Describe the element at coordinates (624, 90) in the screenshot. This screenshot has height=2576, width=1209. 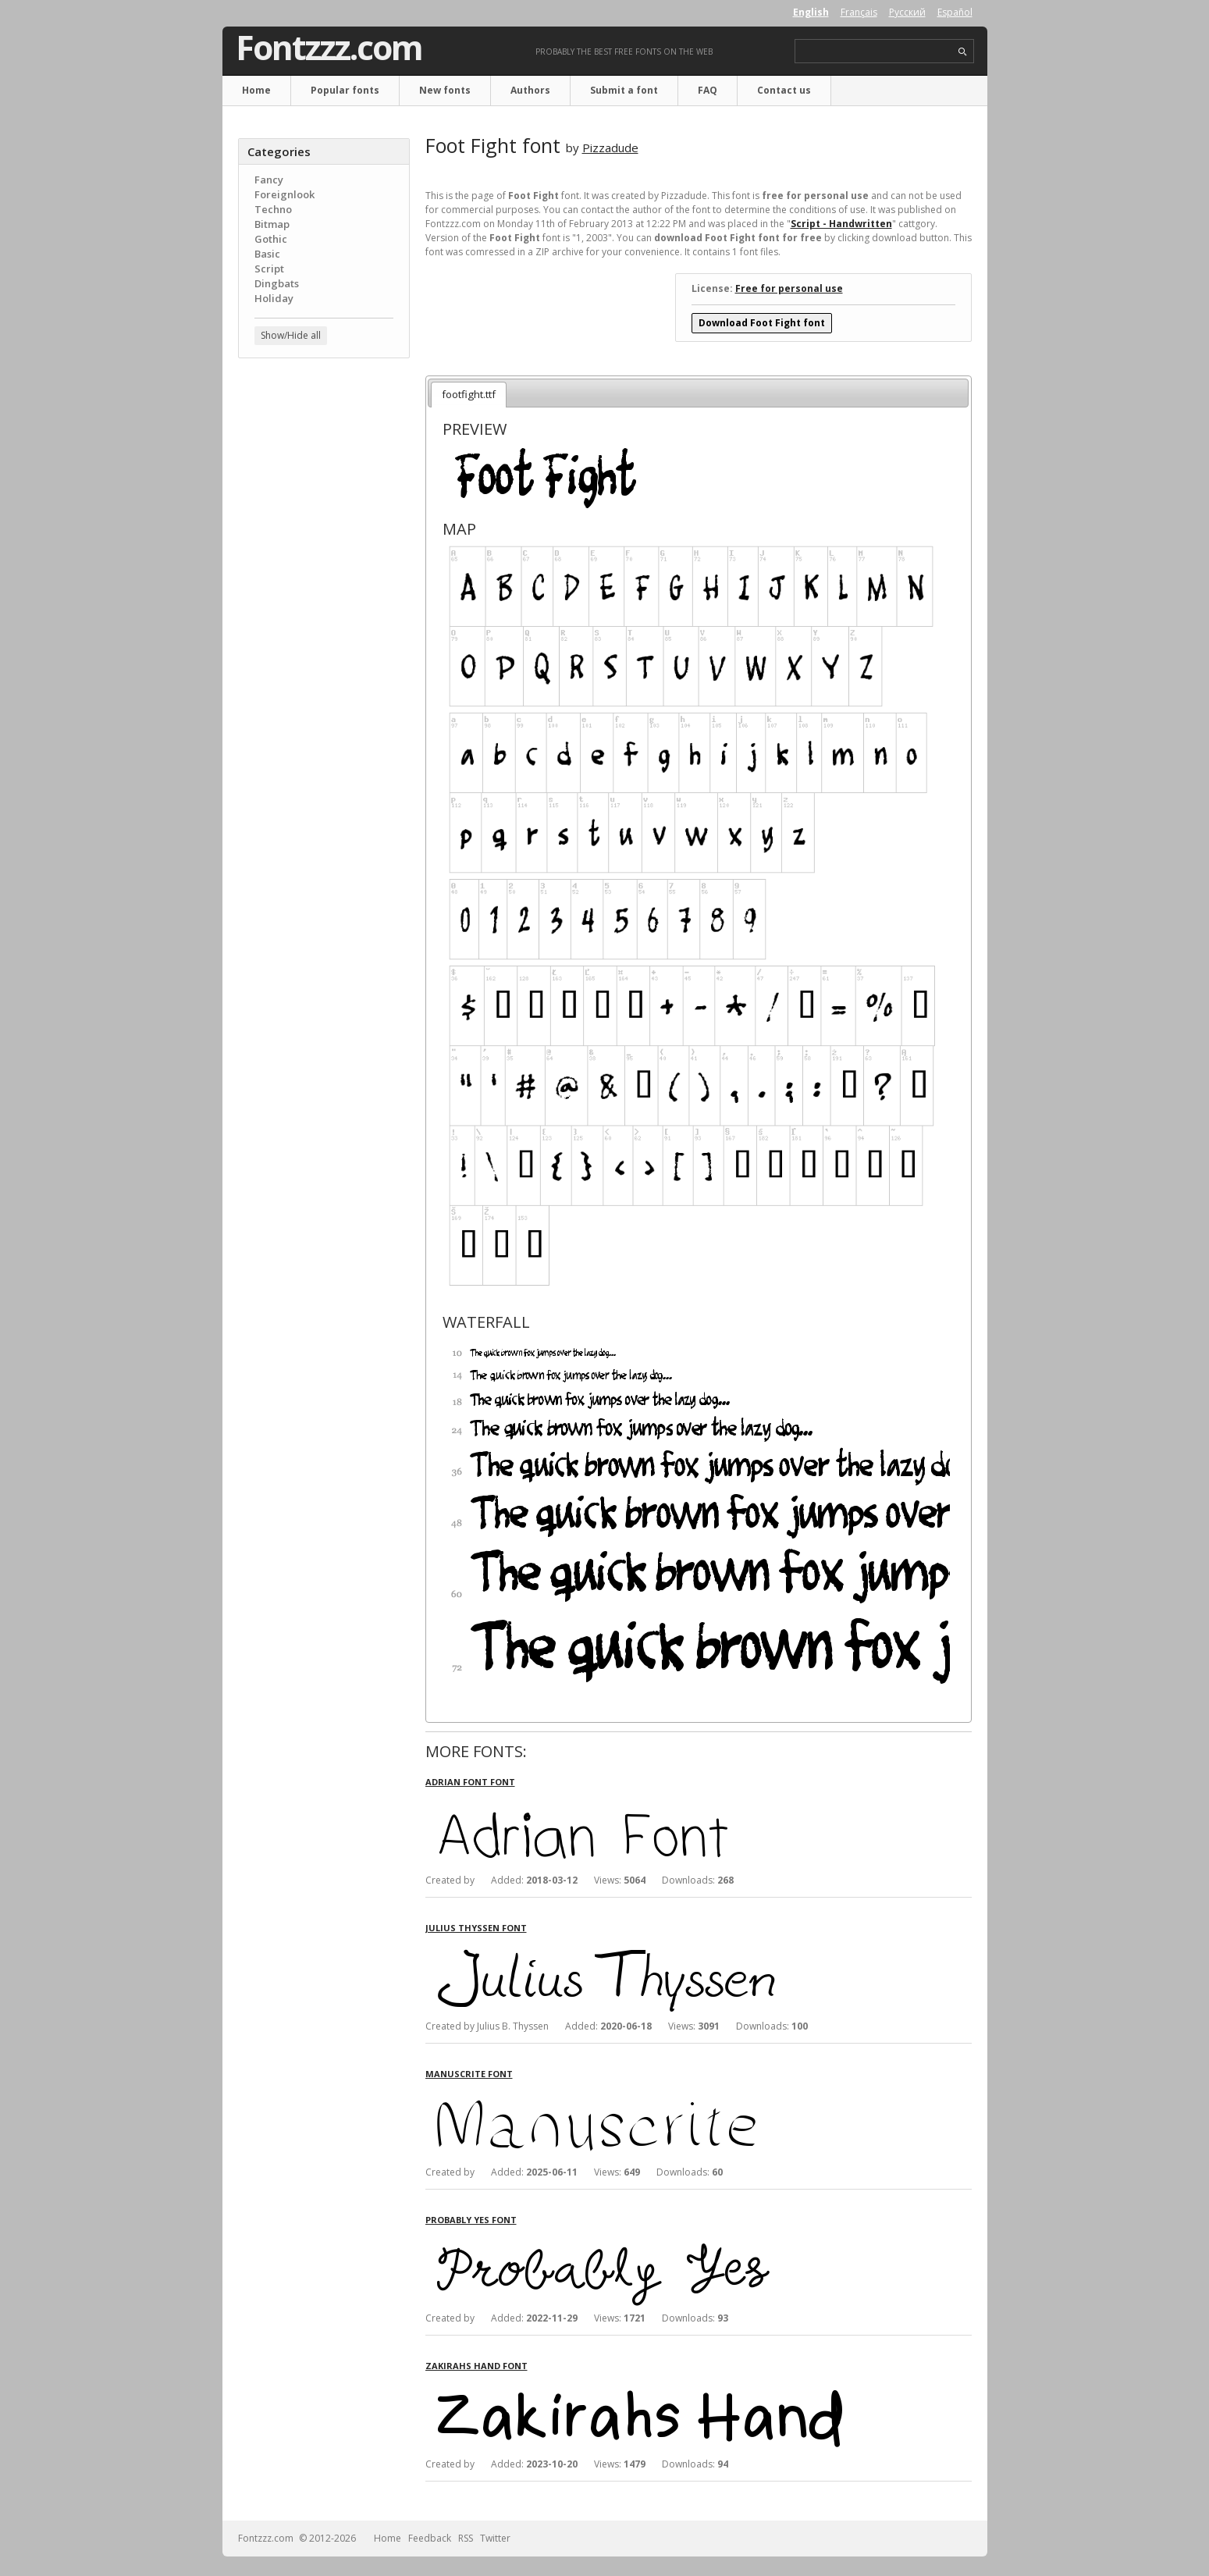
I see `Submit a font` at that location.